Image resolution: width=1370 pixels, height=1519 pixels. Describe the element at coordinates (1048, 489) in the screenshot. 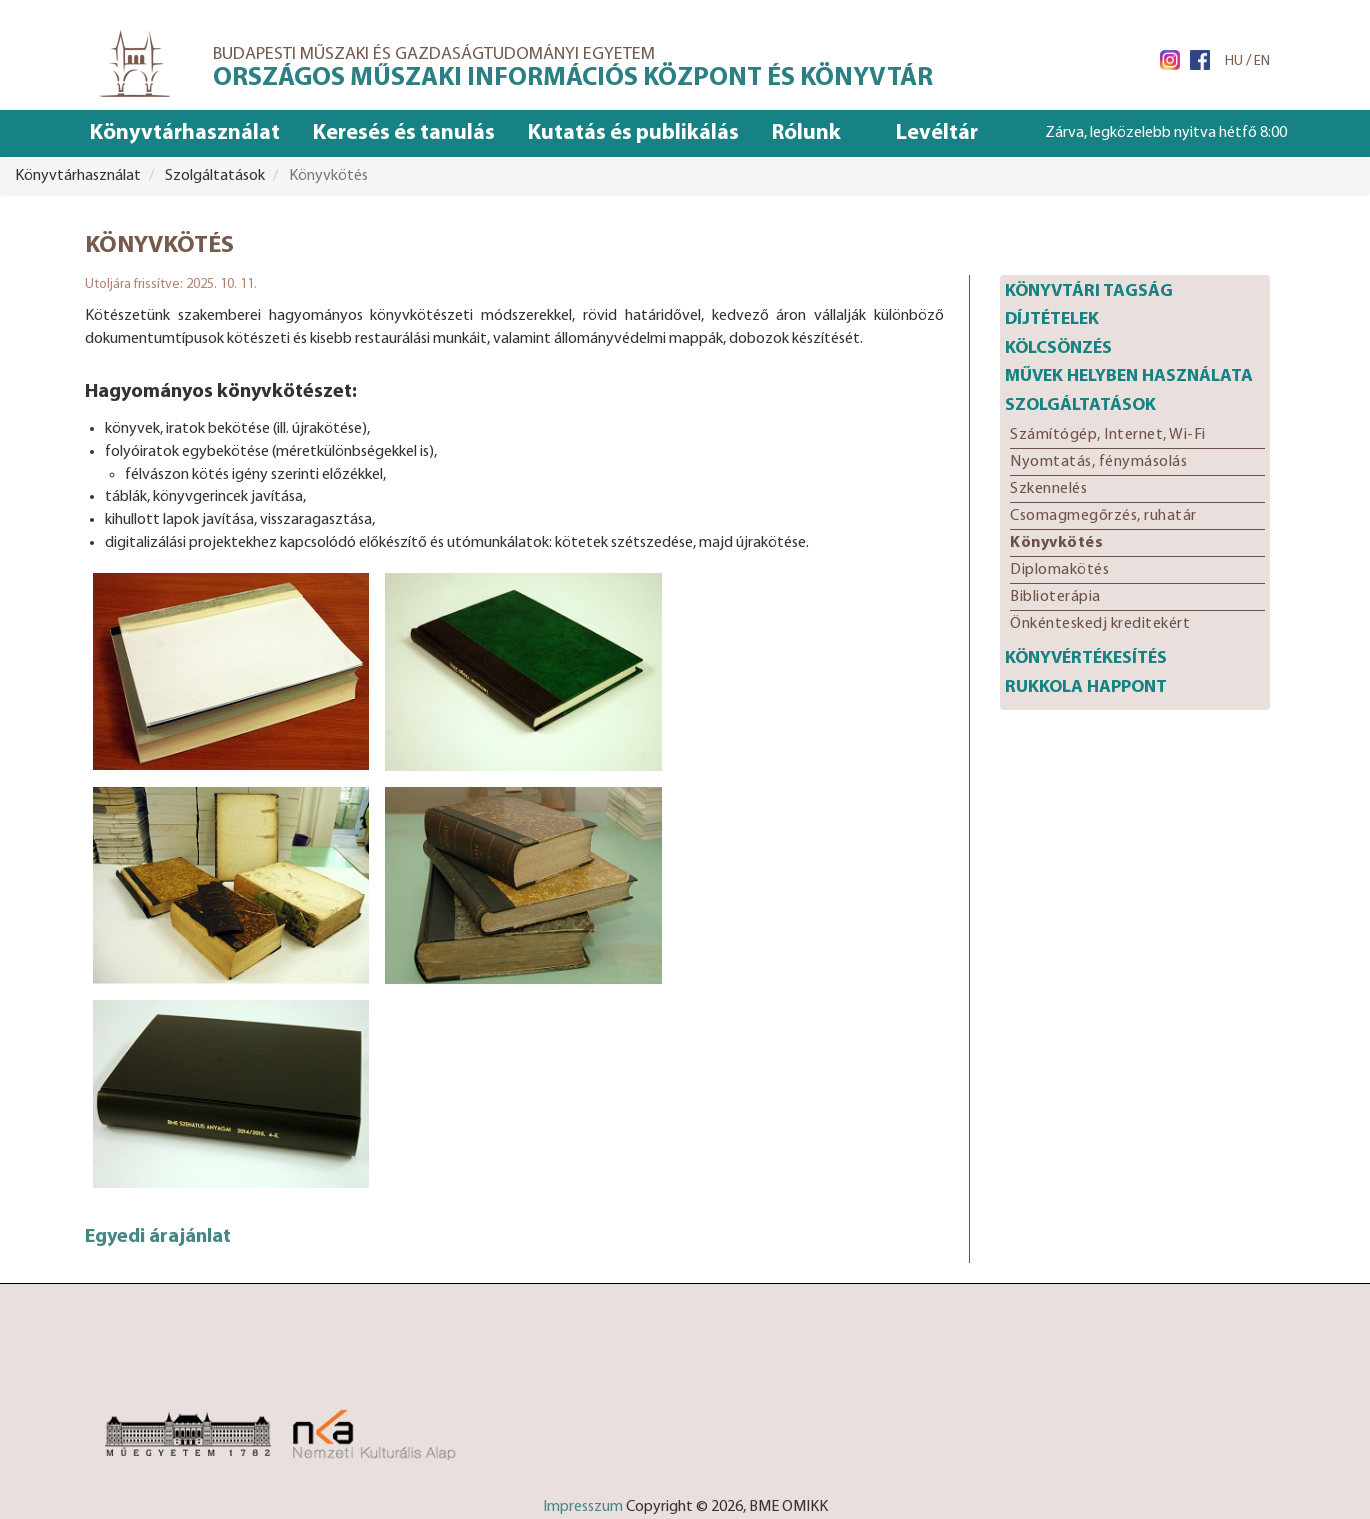

I see `Szkennelés` at that location.